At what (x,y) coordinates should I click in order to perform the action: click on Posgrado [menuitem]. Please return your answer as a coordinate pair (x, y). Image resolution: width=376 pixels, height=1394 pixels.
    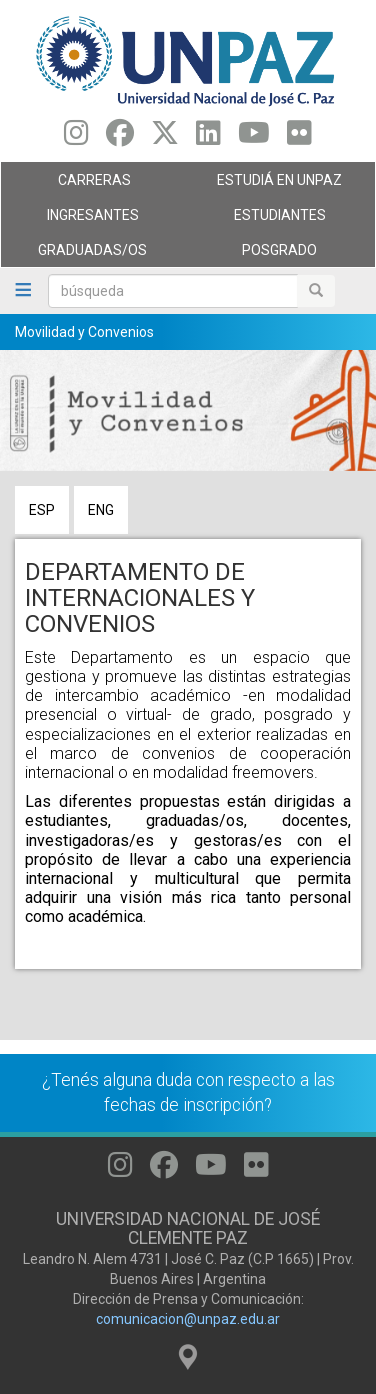
    Looking at the image, I should click on (276, 255).